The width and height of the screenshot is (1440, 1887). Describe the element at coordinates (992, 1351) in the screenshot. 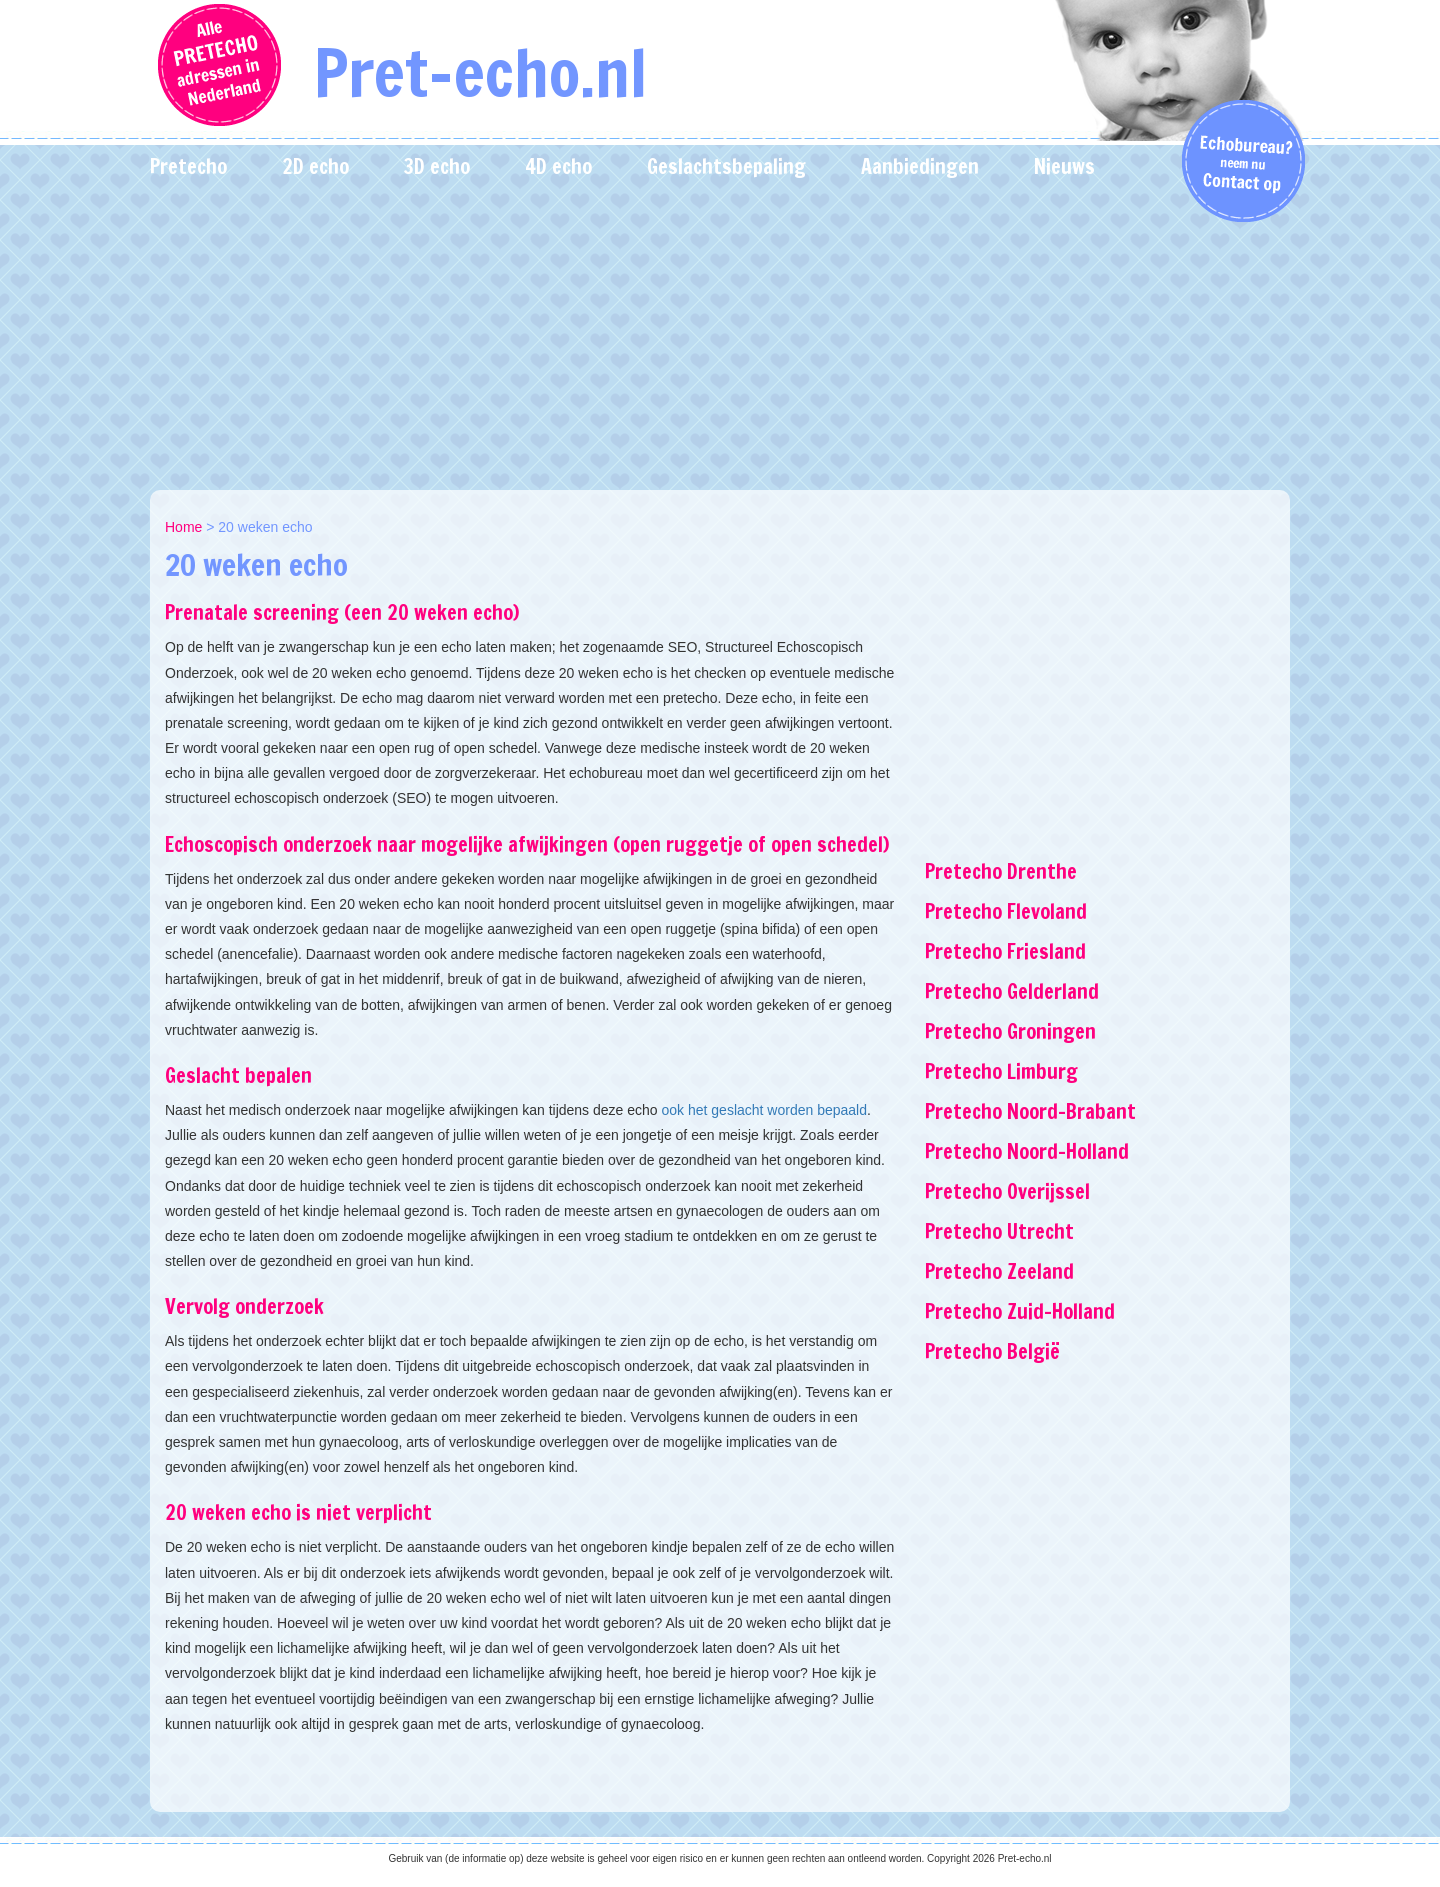

I see `Pretecho België` at that location.